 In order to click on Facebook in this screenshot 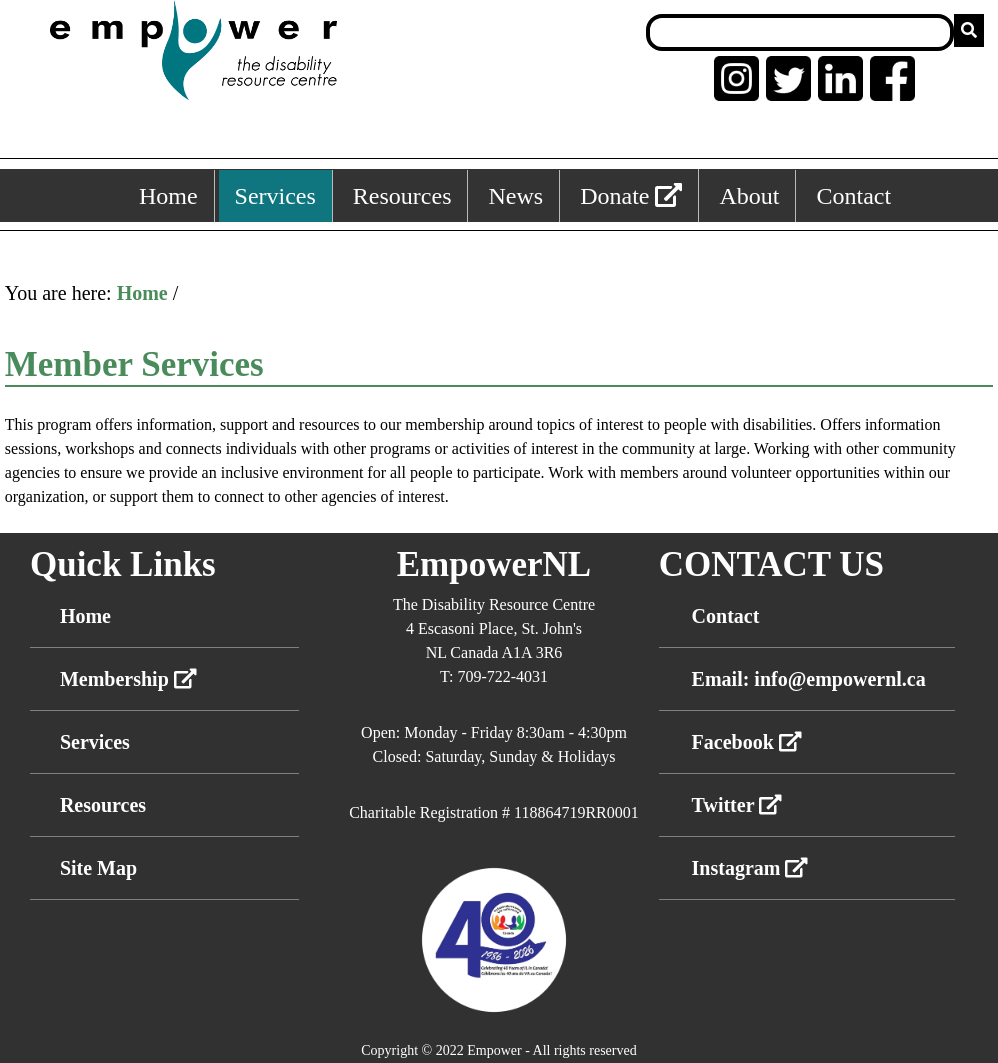, I will do `click(747, 742)`.